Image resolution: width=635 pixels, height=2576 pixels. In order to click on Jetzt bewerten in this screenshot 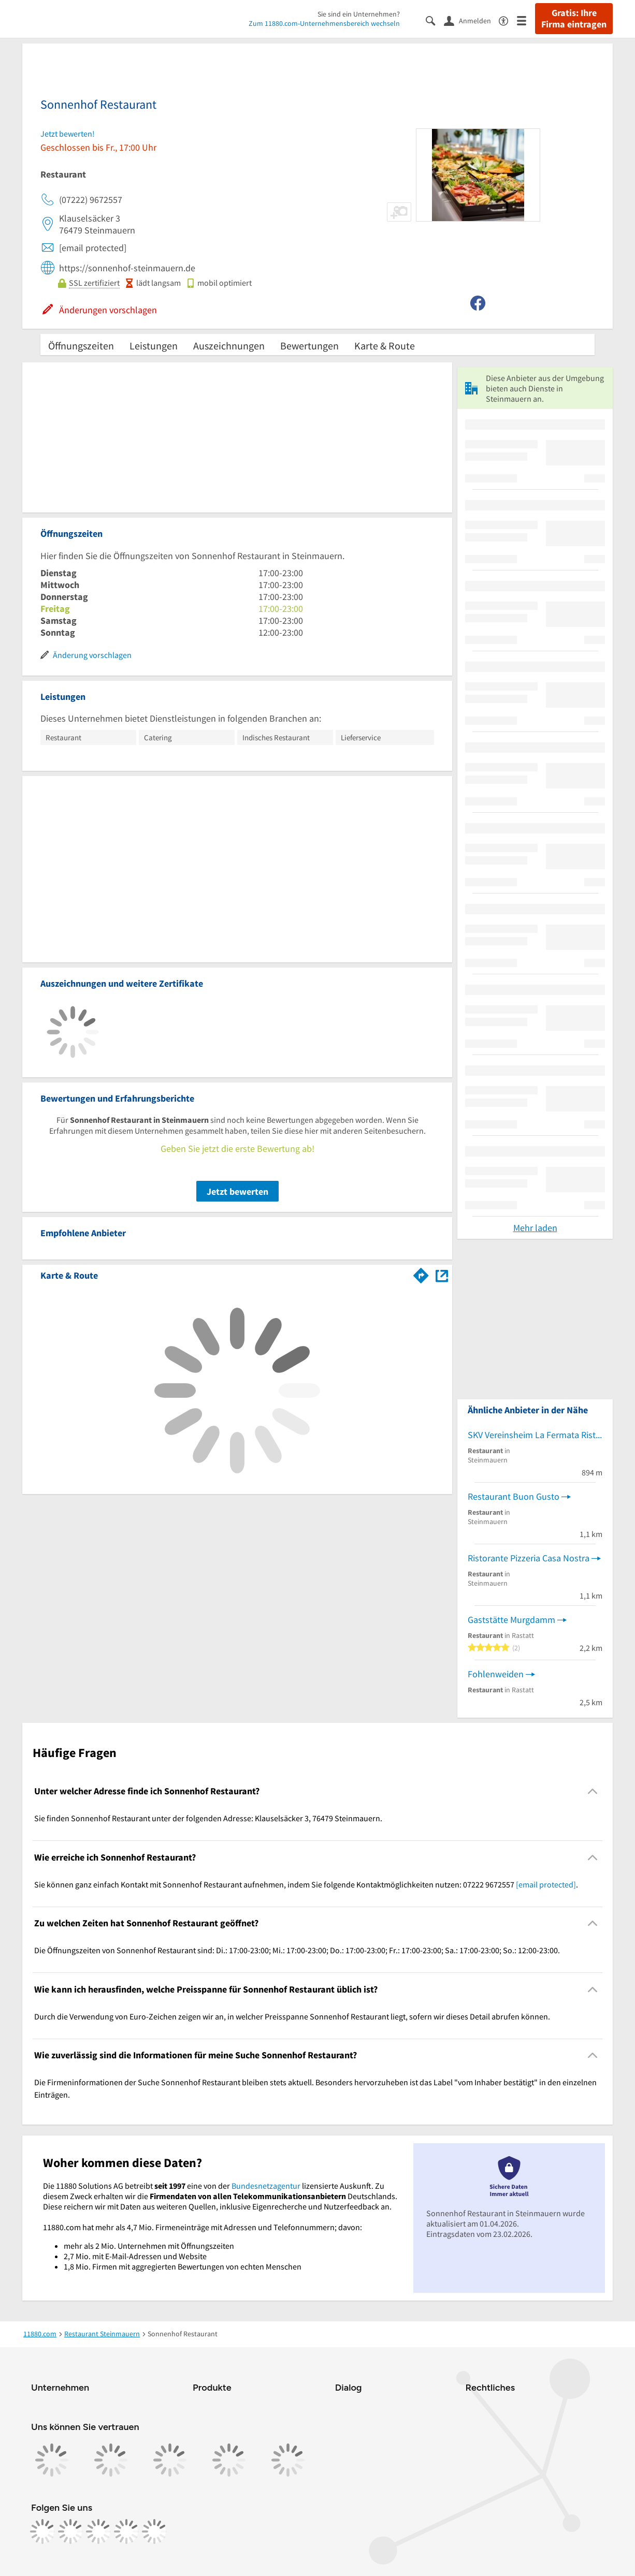, I will do `click(237, 1191)`.